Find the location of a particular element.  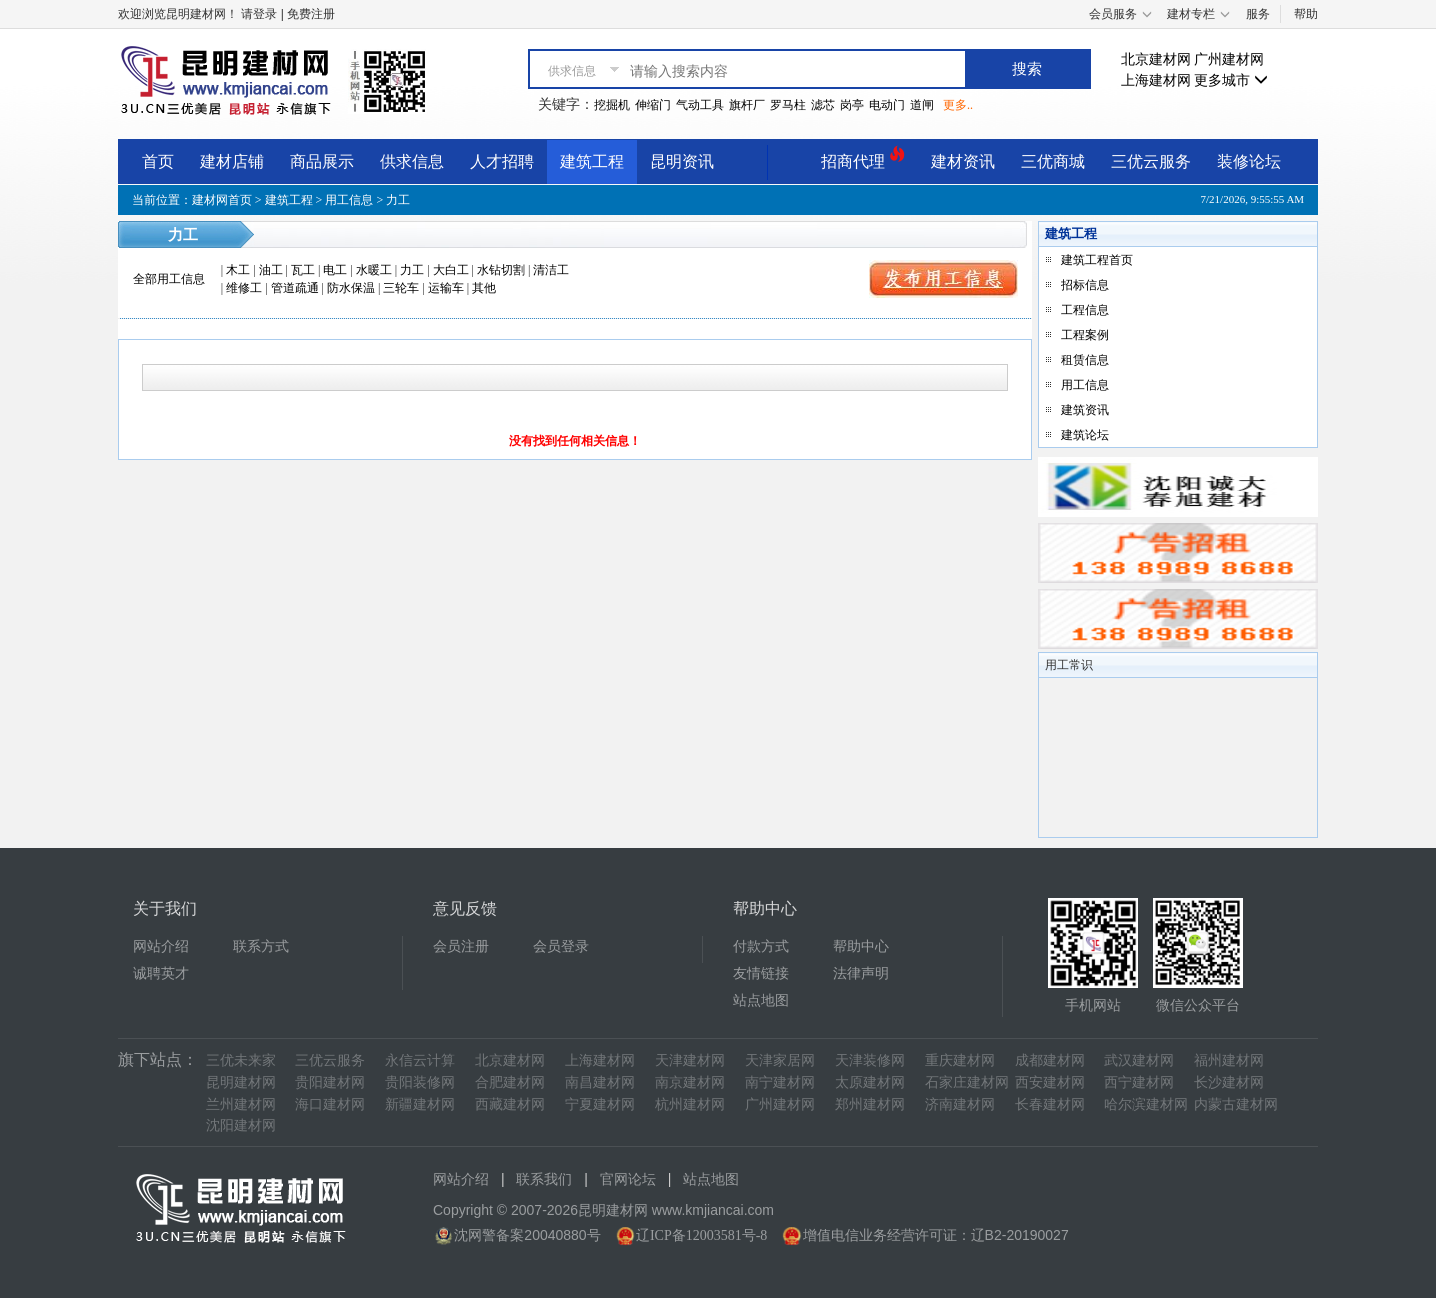

更多.. is located at coordinates (958, 105).